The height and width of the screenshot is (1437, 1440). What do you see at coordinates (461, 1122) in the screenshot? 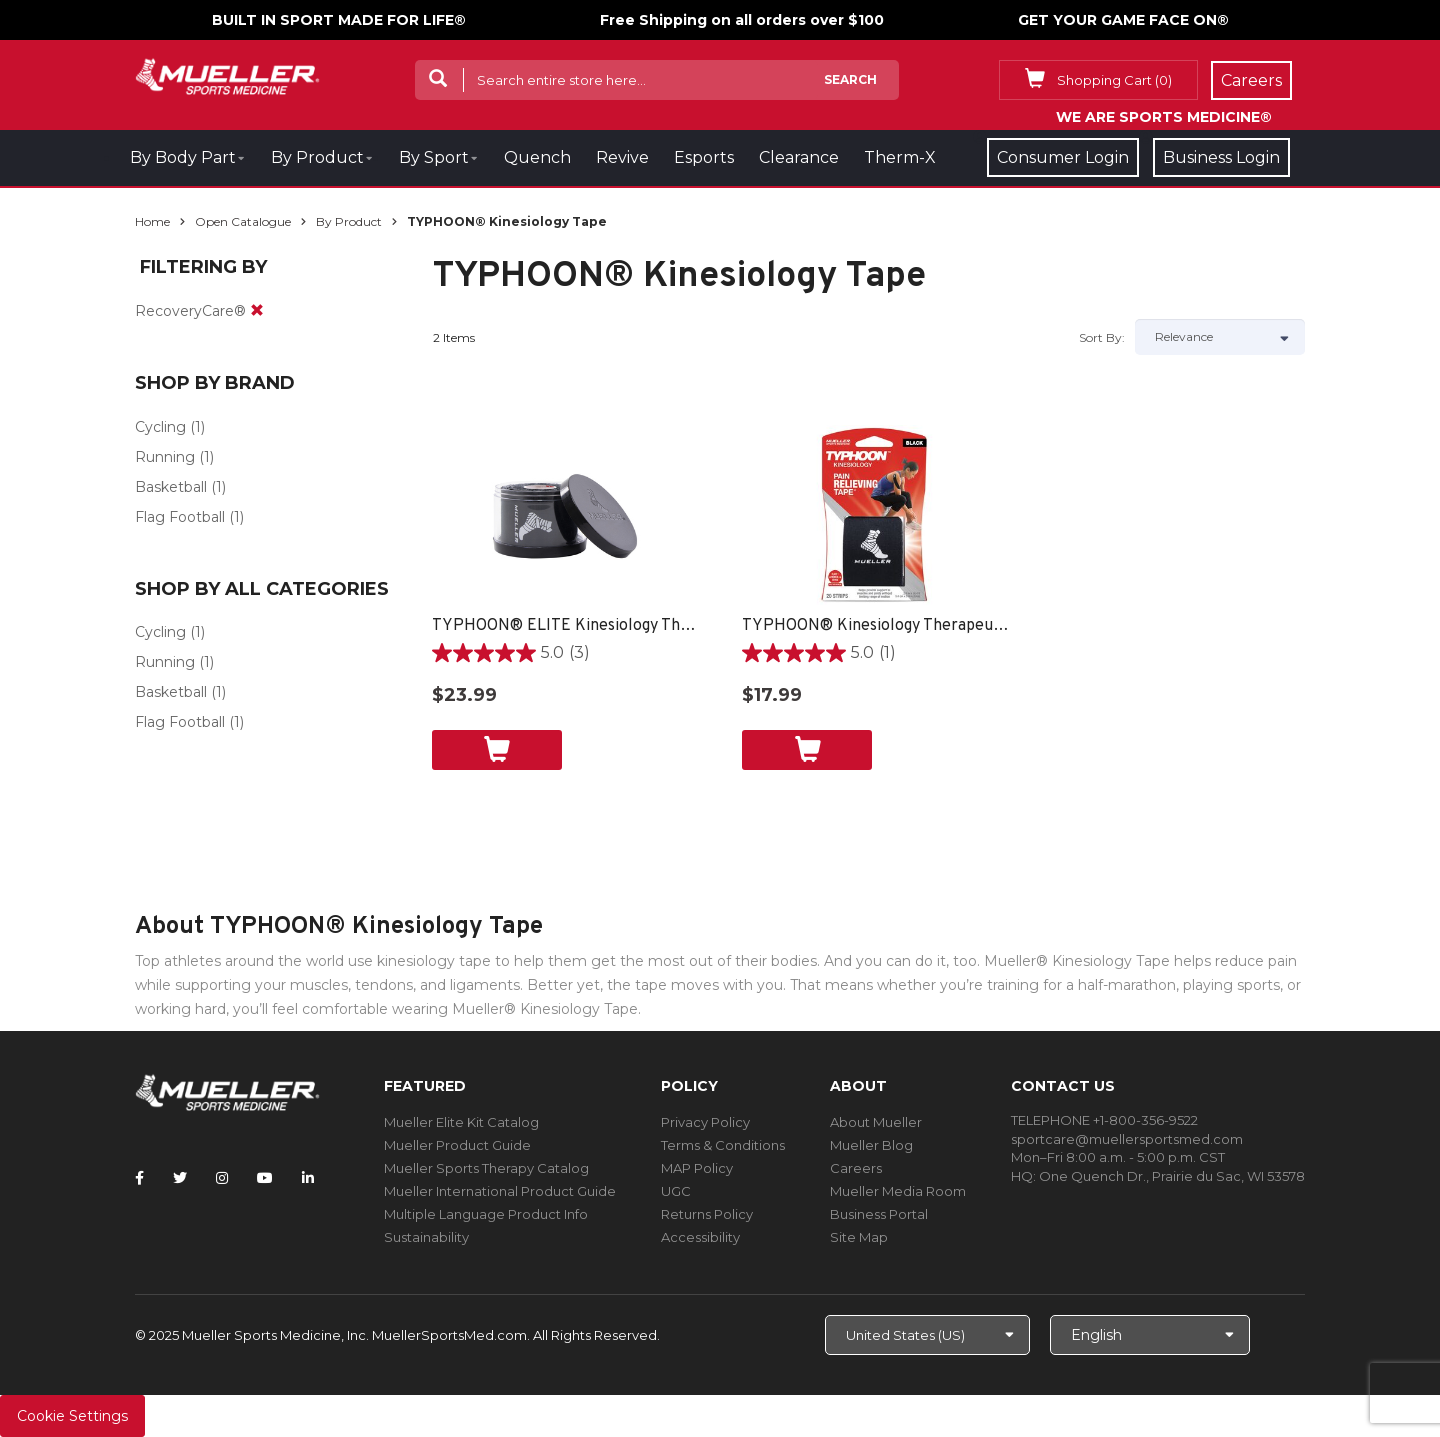
I see `Mueller Elite Kit Catalog` at bounding box center [461, 1122].